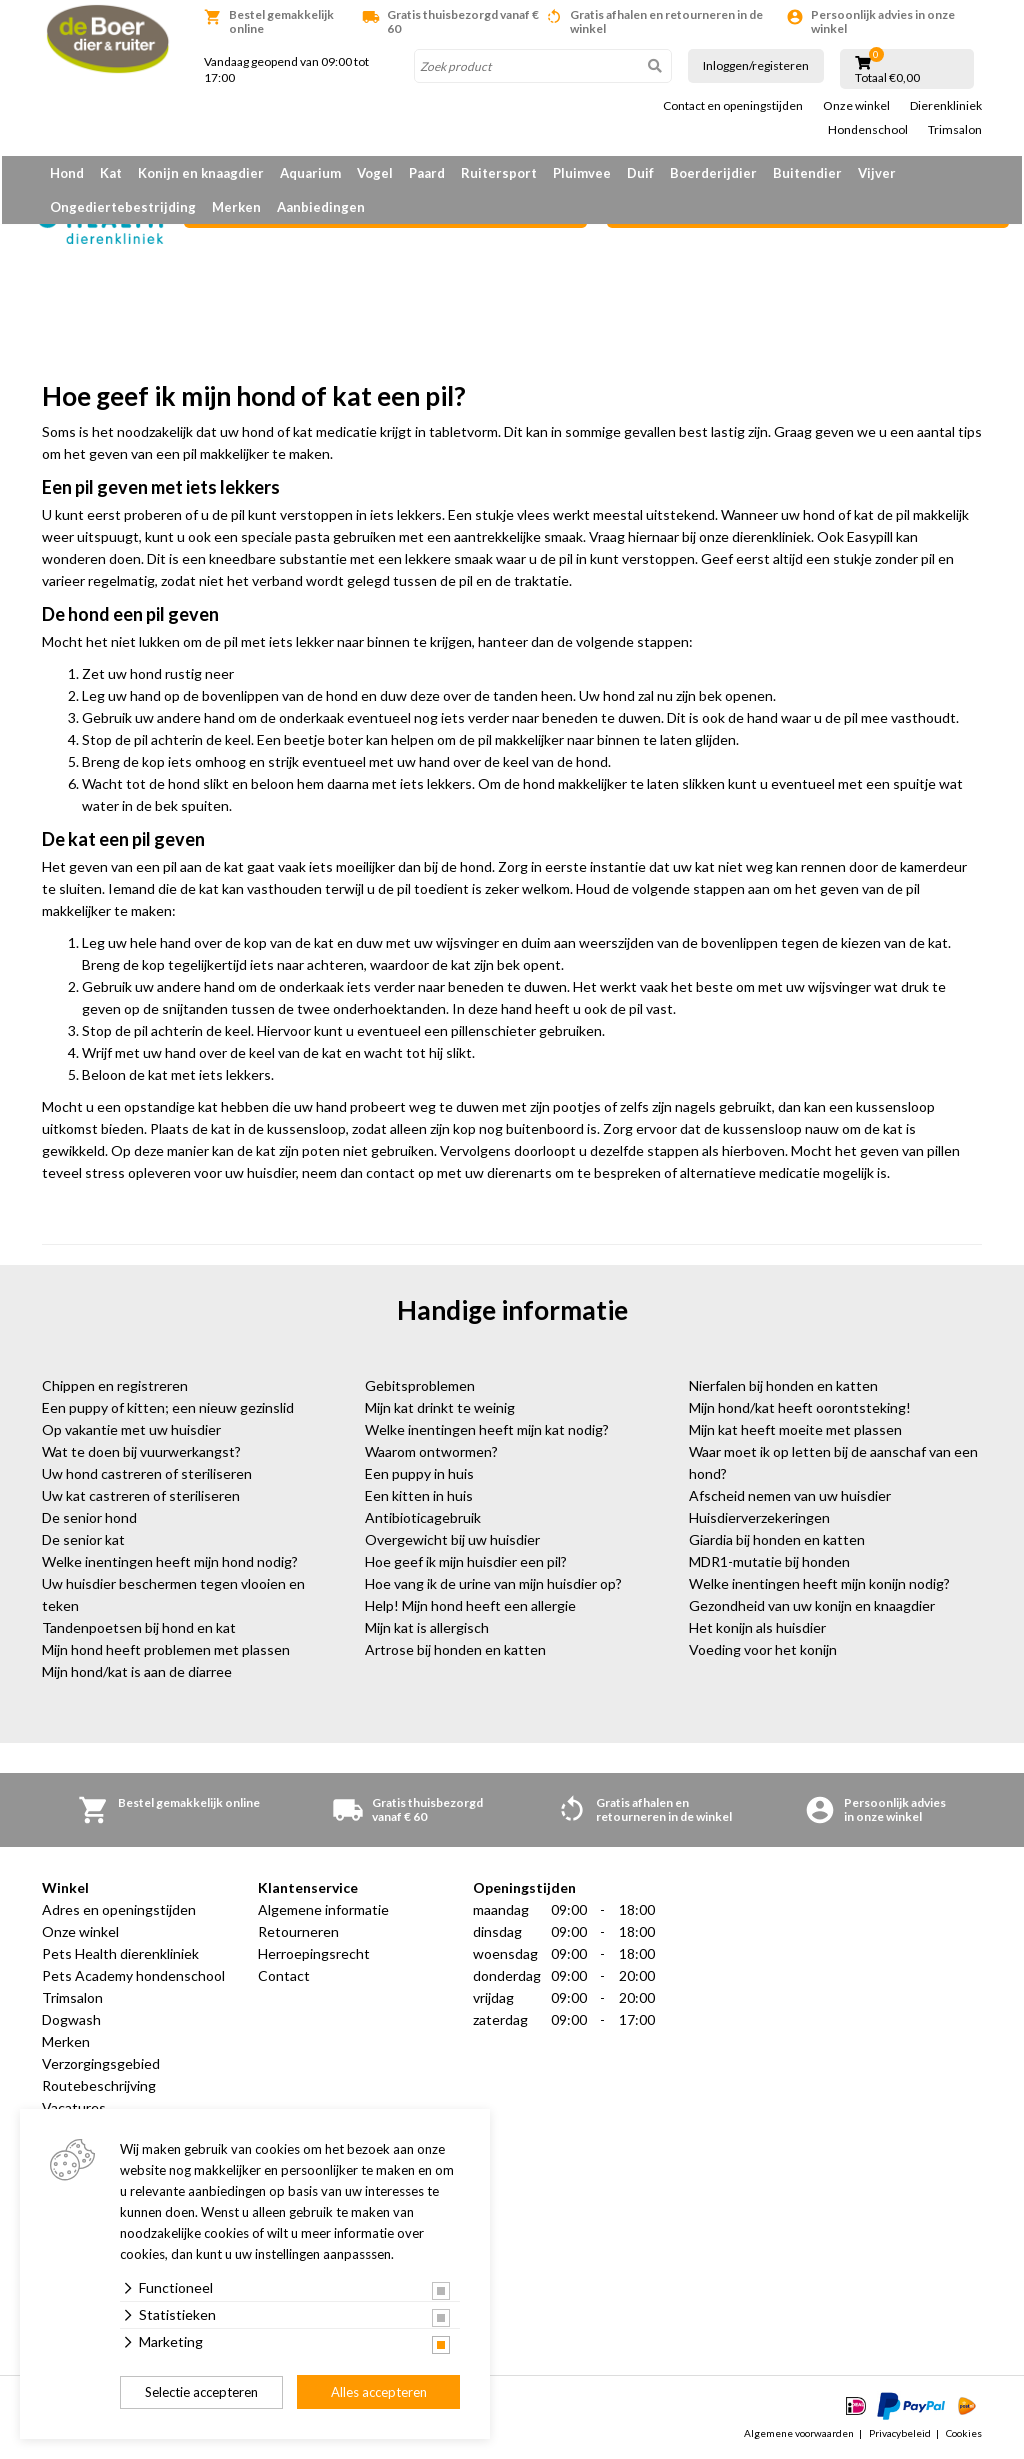 The width and height of the screenshot is (1024, 2459). Describe the element at coordinates (310, 173) in the screenshot. I see `Aquarium` at that location.